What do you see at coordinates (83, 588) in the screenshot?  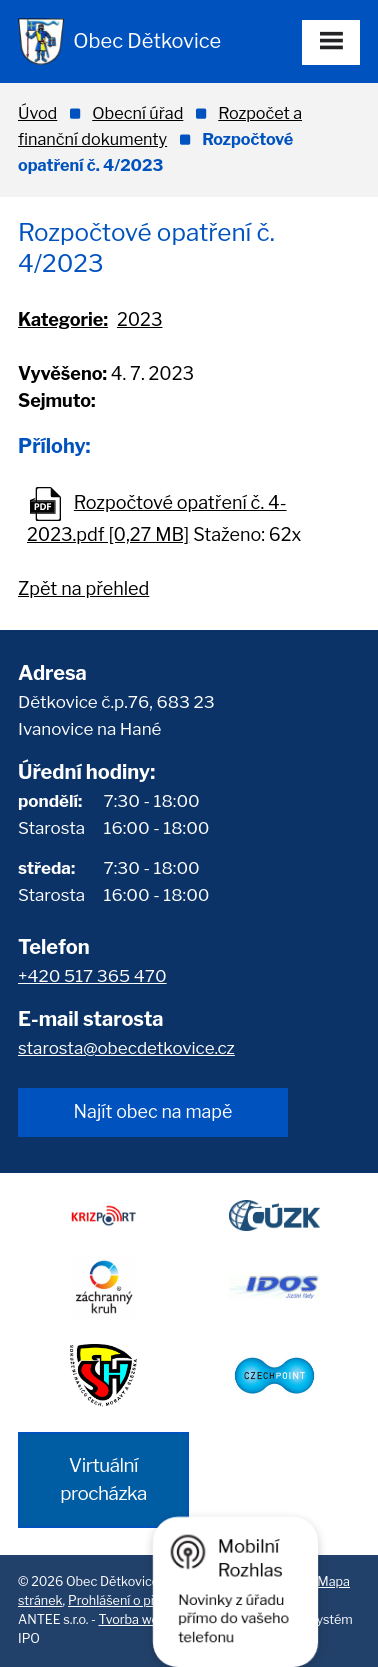 I see `Zpět na přehled` at bounding box center [83, 588].